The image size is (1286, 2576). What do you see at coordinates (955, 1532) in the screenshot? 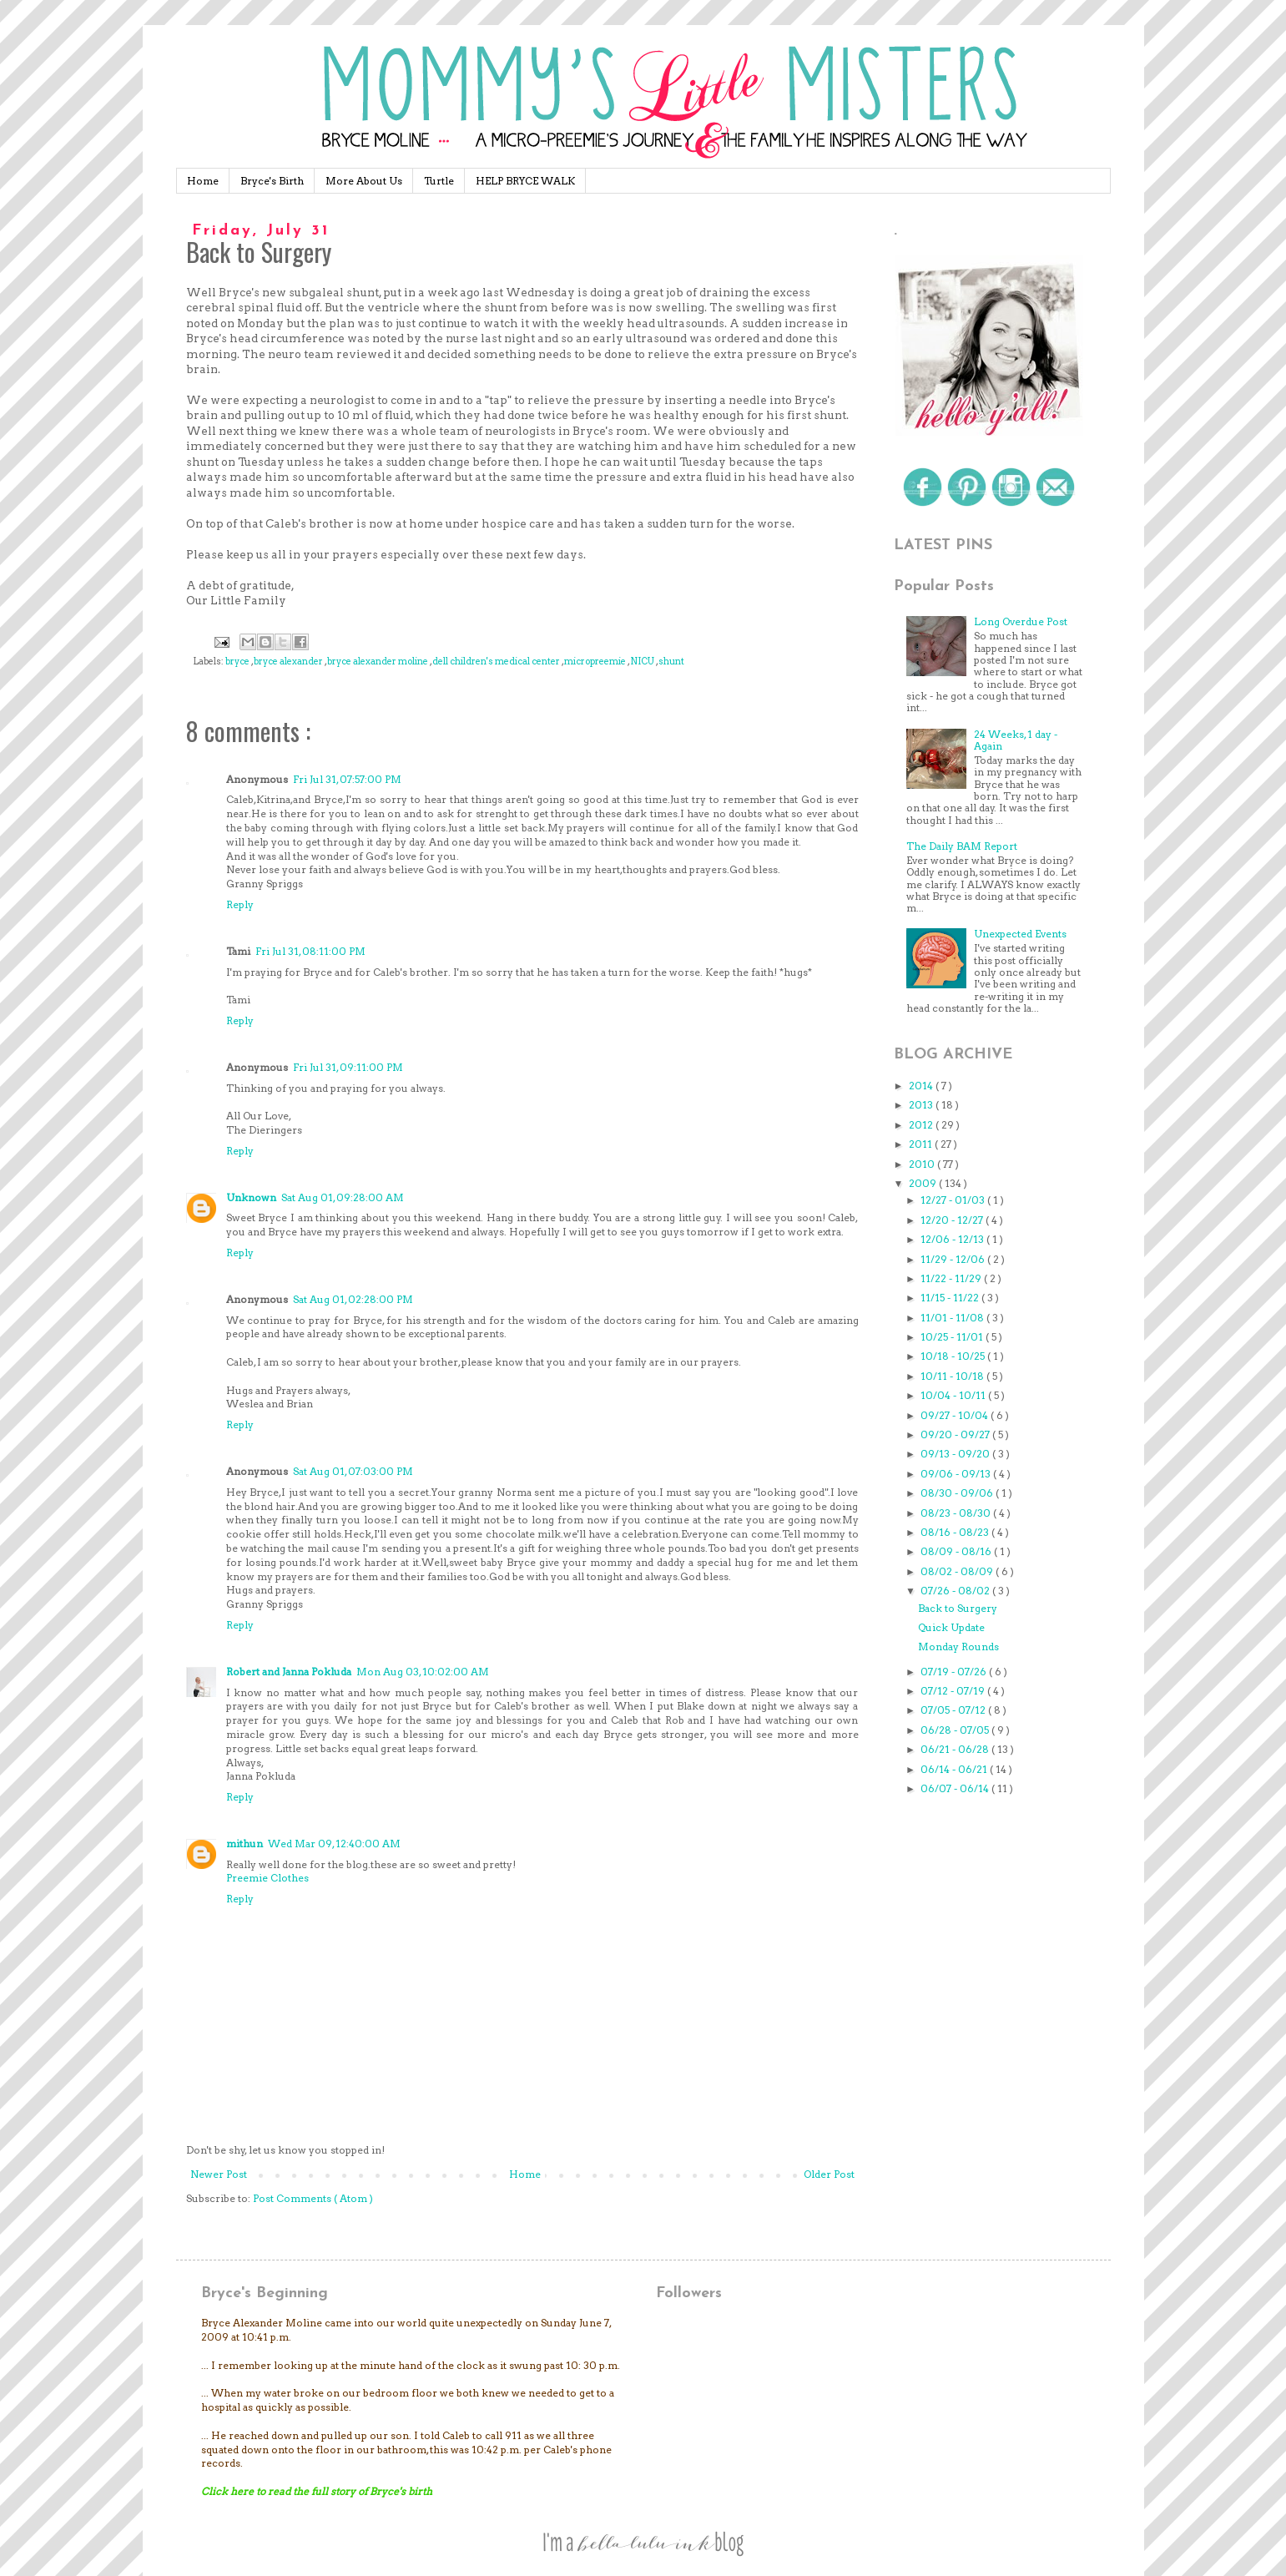
I see `08/16 - 08/23` at bounding box center [955, 1532].